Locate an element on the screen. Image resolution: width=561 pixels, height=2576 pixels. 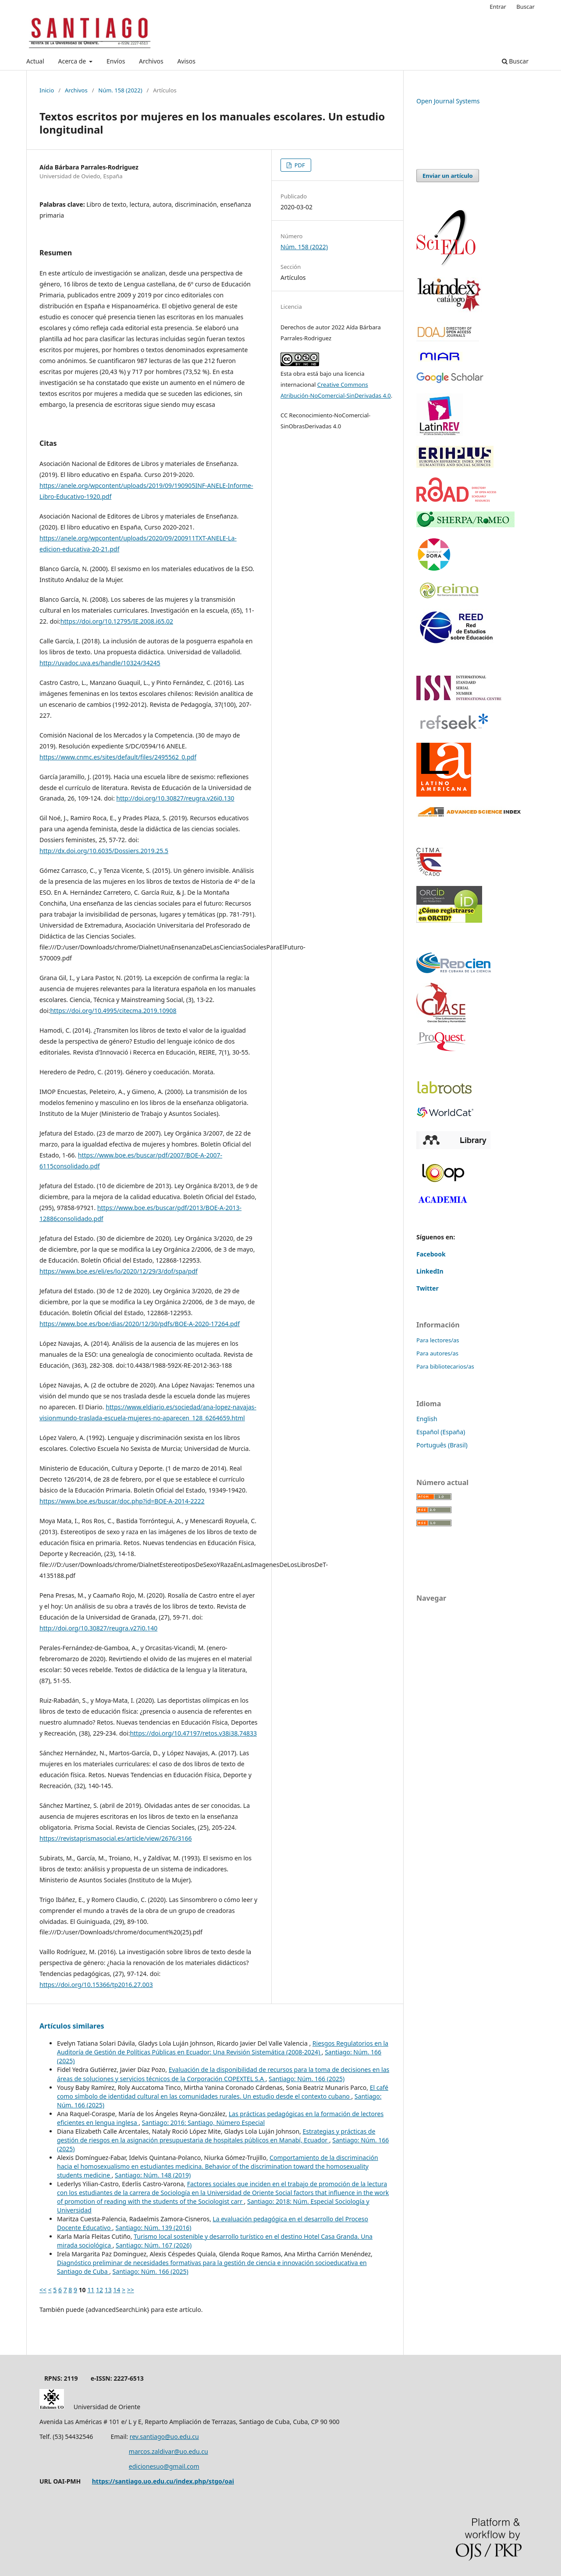
Riesgos Regulatorios en la Auditoría de Gestión de Políticas Públicas en Ecuador: Una Revisión Sistemática (2008-2024) is located at coordinates (222, 2047).